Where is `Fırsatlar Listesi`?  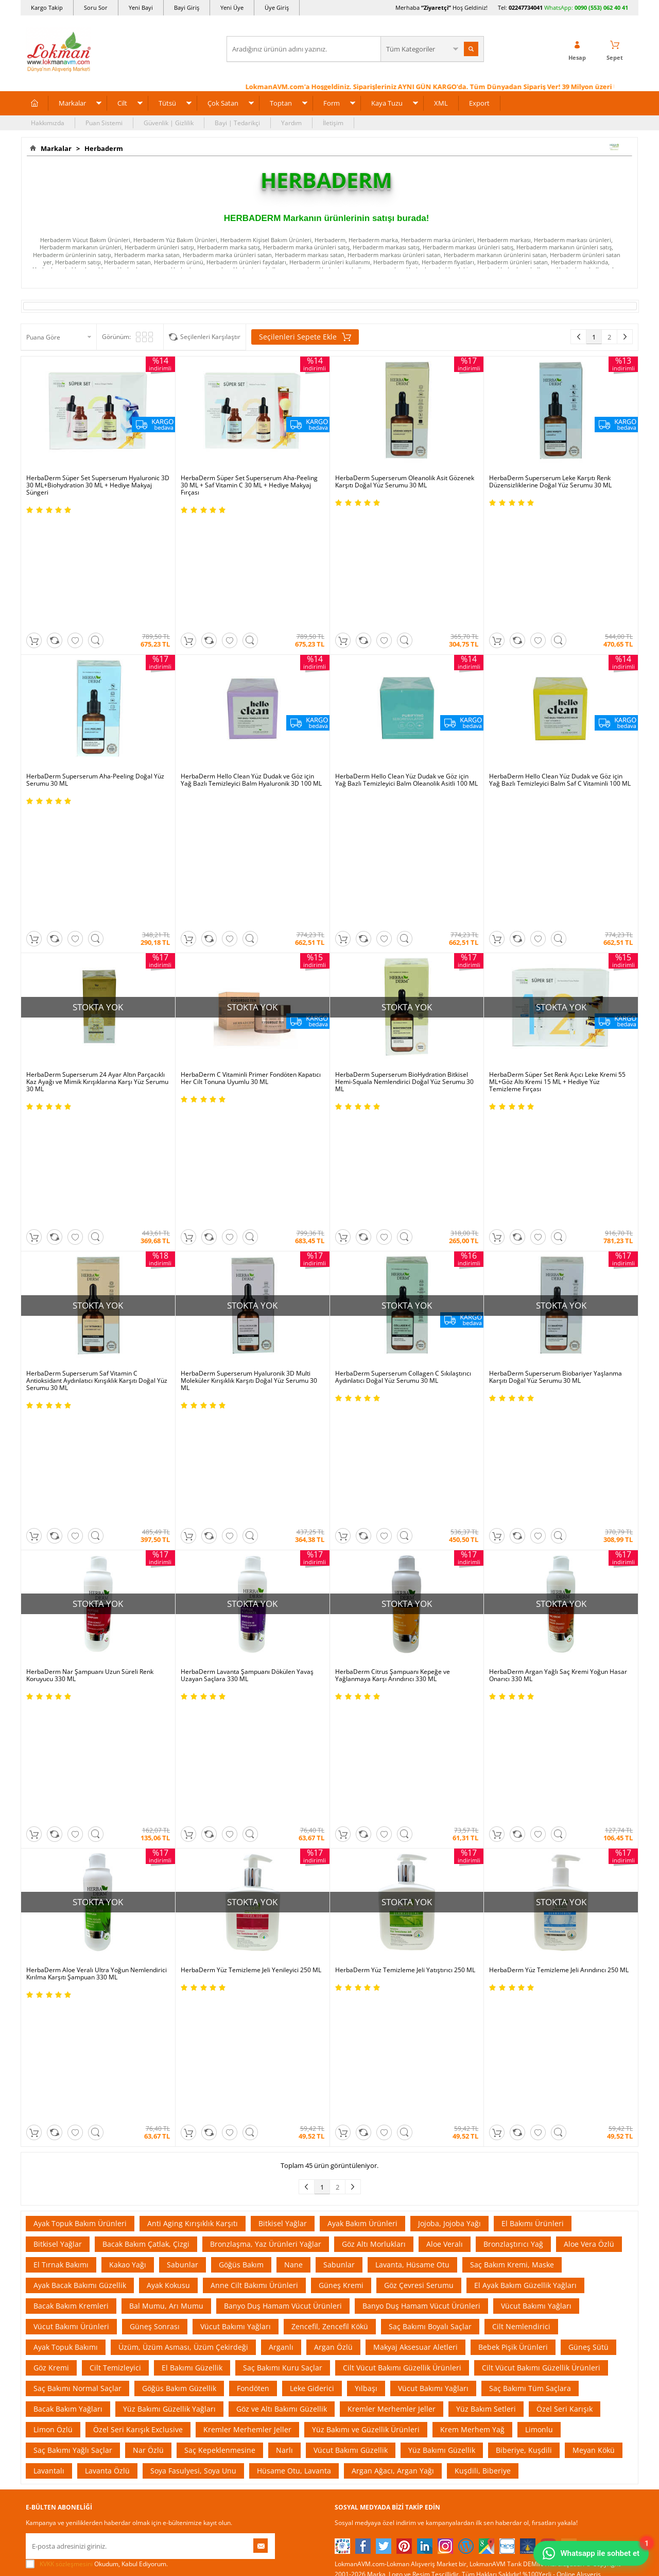
Fırsatlar Listesi is located at coordinates (253, 2138).